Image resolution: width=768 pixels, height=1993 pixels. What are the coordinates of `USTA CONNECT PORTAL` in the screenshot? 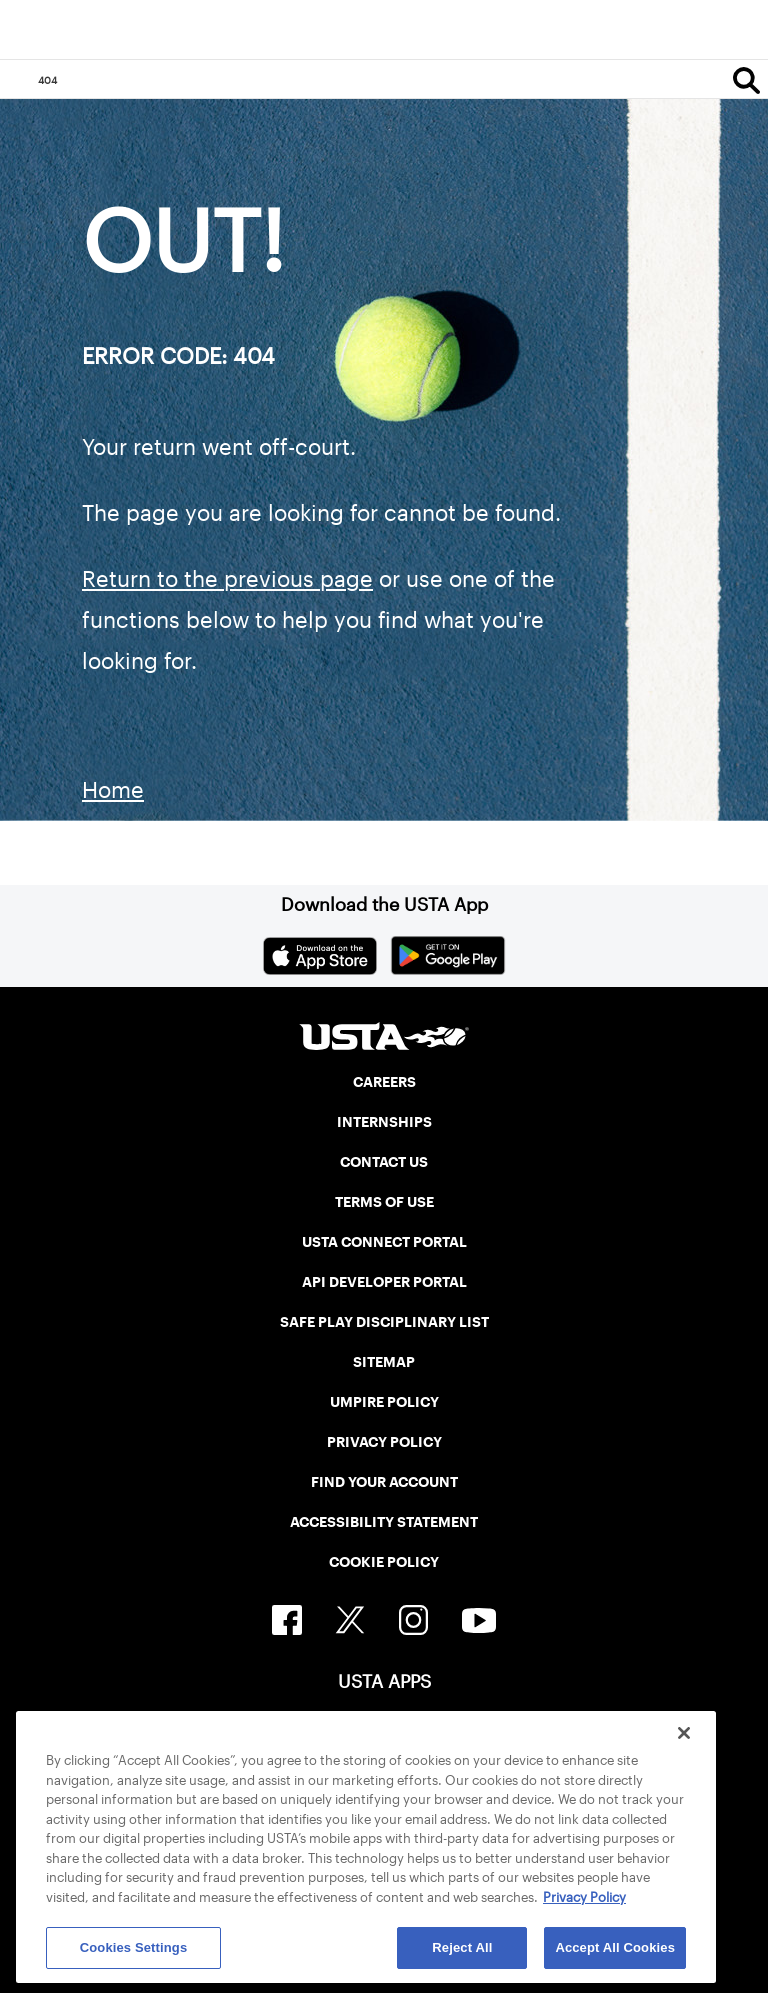 It's located at (384, 1242).